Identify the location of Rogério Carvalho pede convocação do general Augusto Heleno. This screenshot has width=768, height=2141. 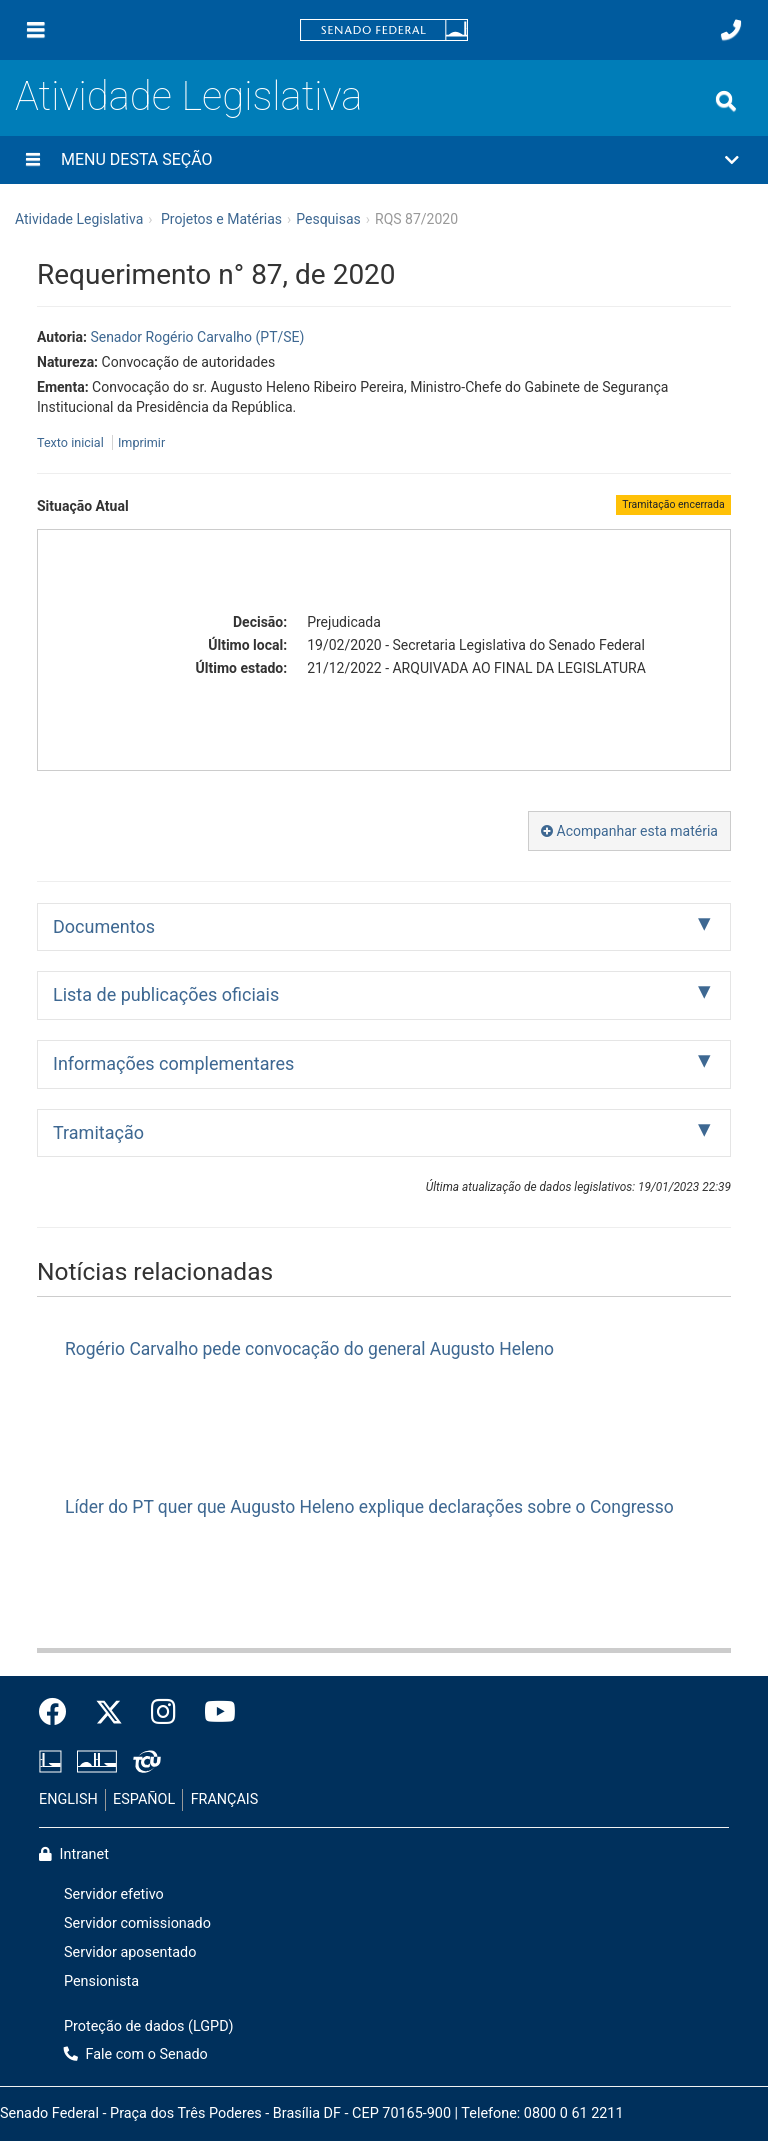
(309, 1349).